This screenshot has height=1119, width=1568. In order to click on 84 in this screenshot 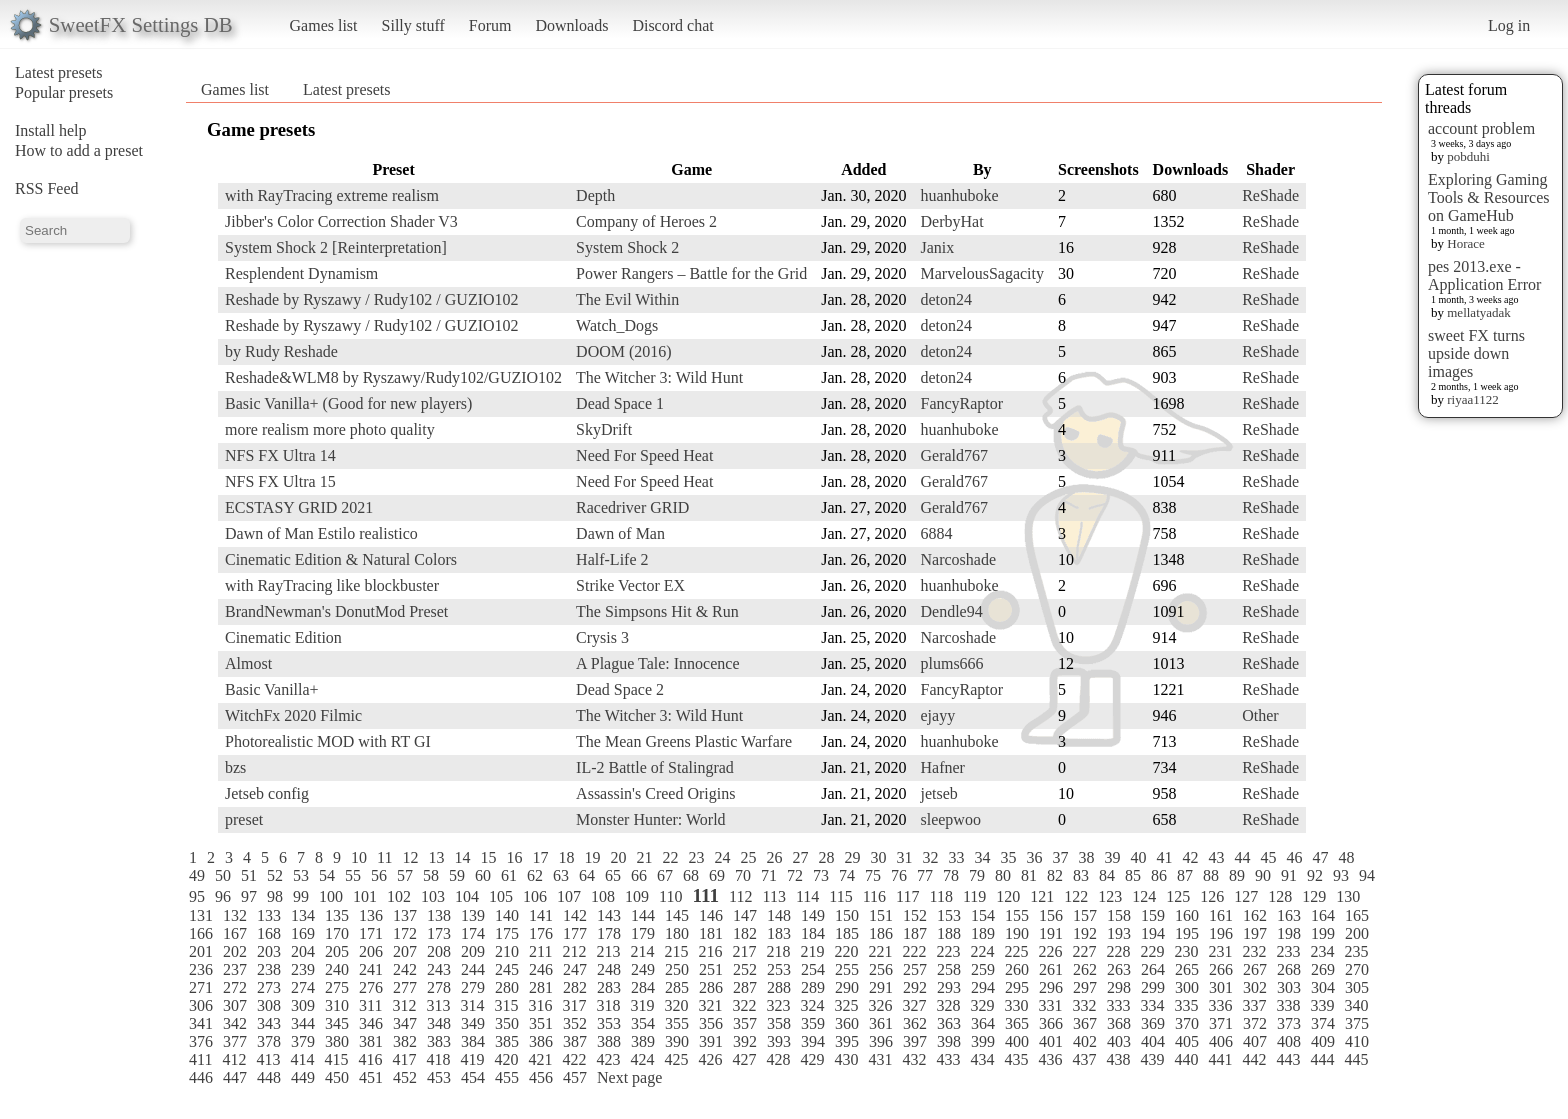, I will do `click(1107, 875)`.